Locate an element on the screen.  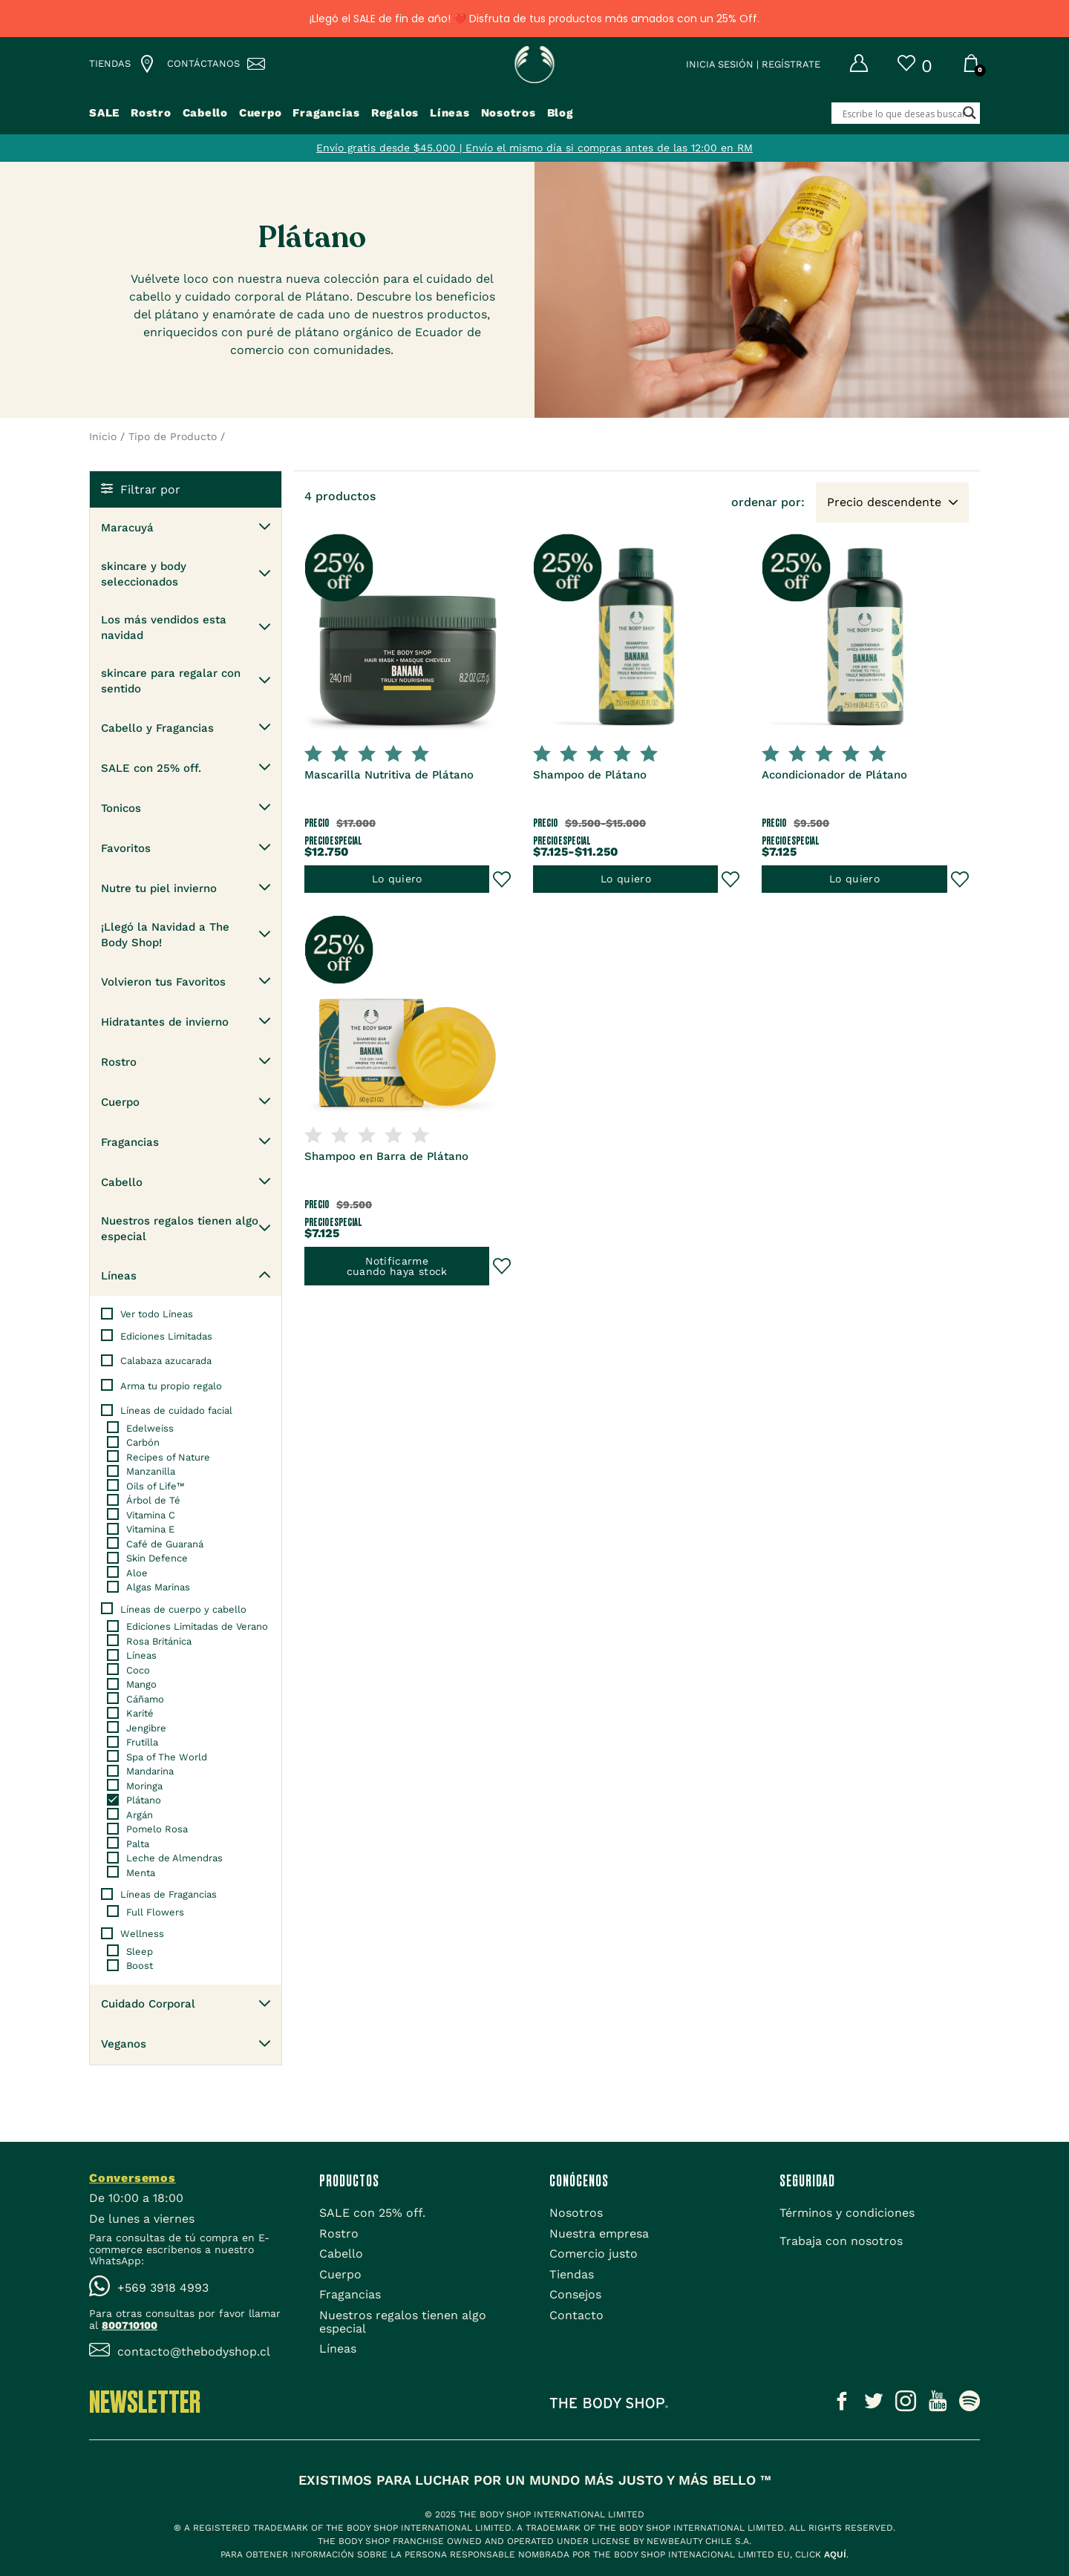
Inicia sesión is located at coordinates (719, 69).